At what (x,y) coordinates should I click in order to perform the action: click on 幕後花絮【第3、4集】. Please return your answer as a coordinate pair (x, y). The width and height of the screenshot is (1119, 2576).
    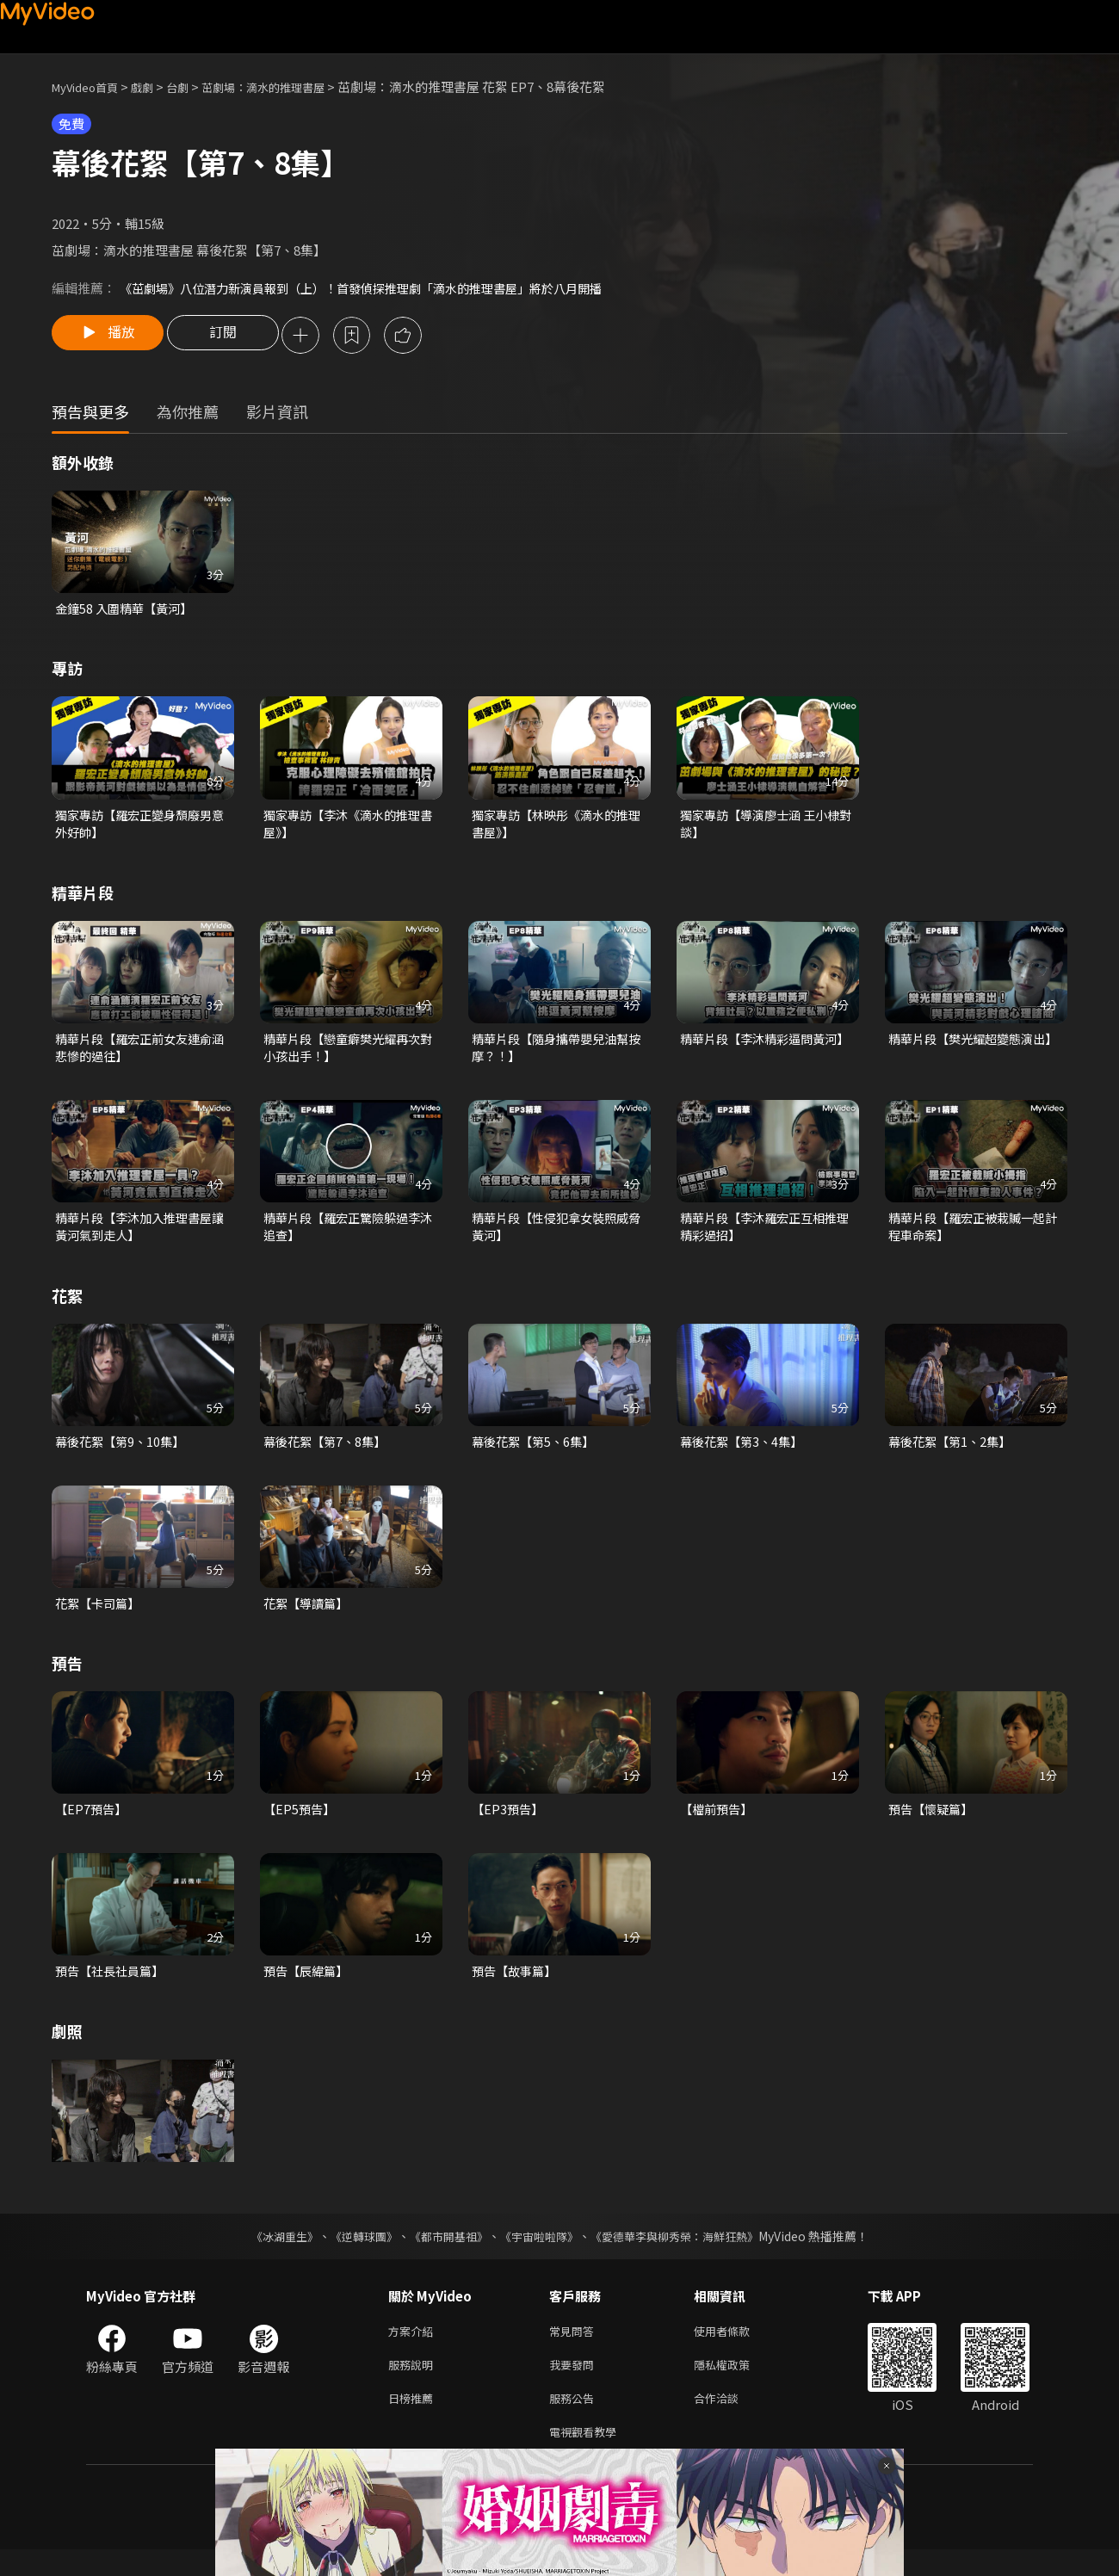
    Looking at the image, I should click on (745, 1453).